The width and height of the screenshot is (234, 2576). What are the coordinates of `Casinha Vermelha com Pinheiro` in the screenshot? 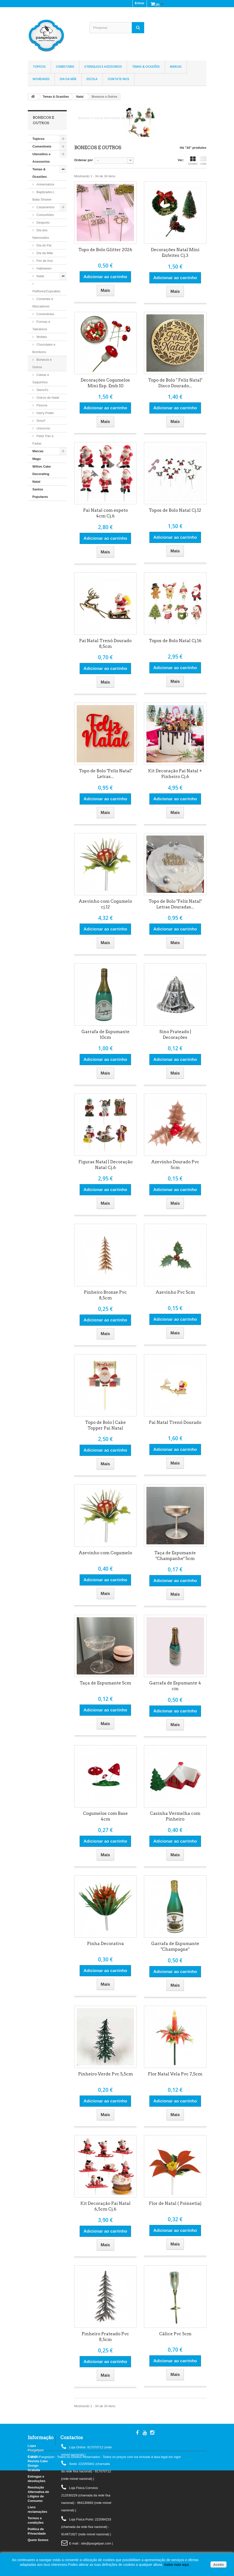 It's located at (175, 1816).